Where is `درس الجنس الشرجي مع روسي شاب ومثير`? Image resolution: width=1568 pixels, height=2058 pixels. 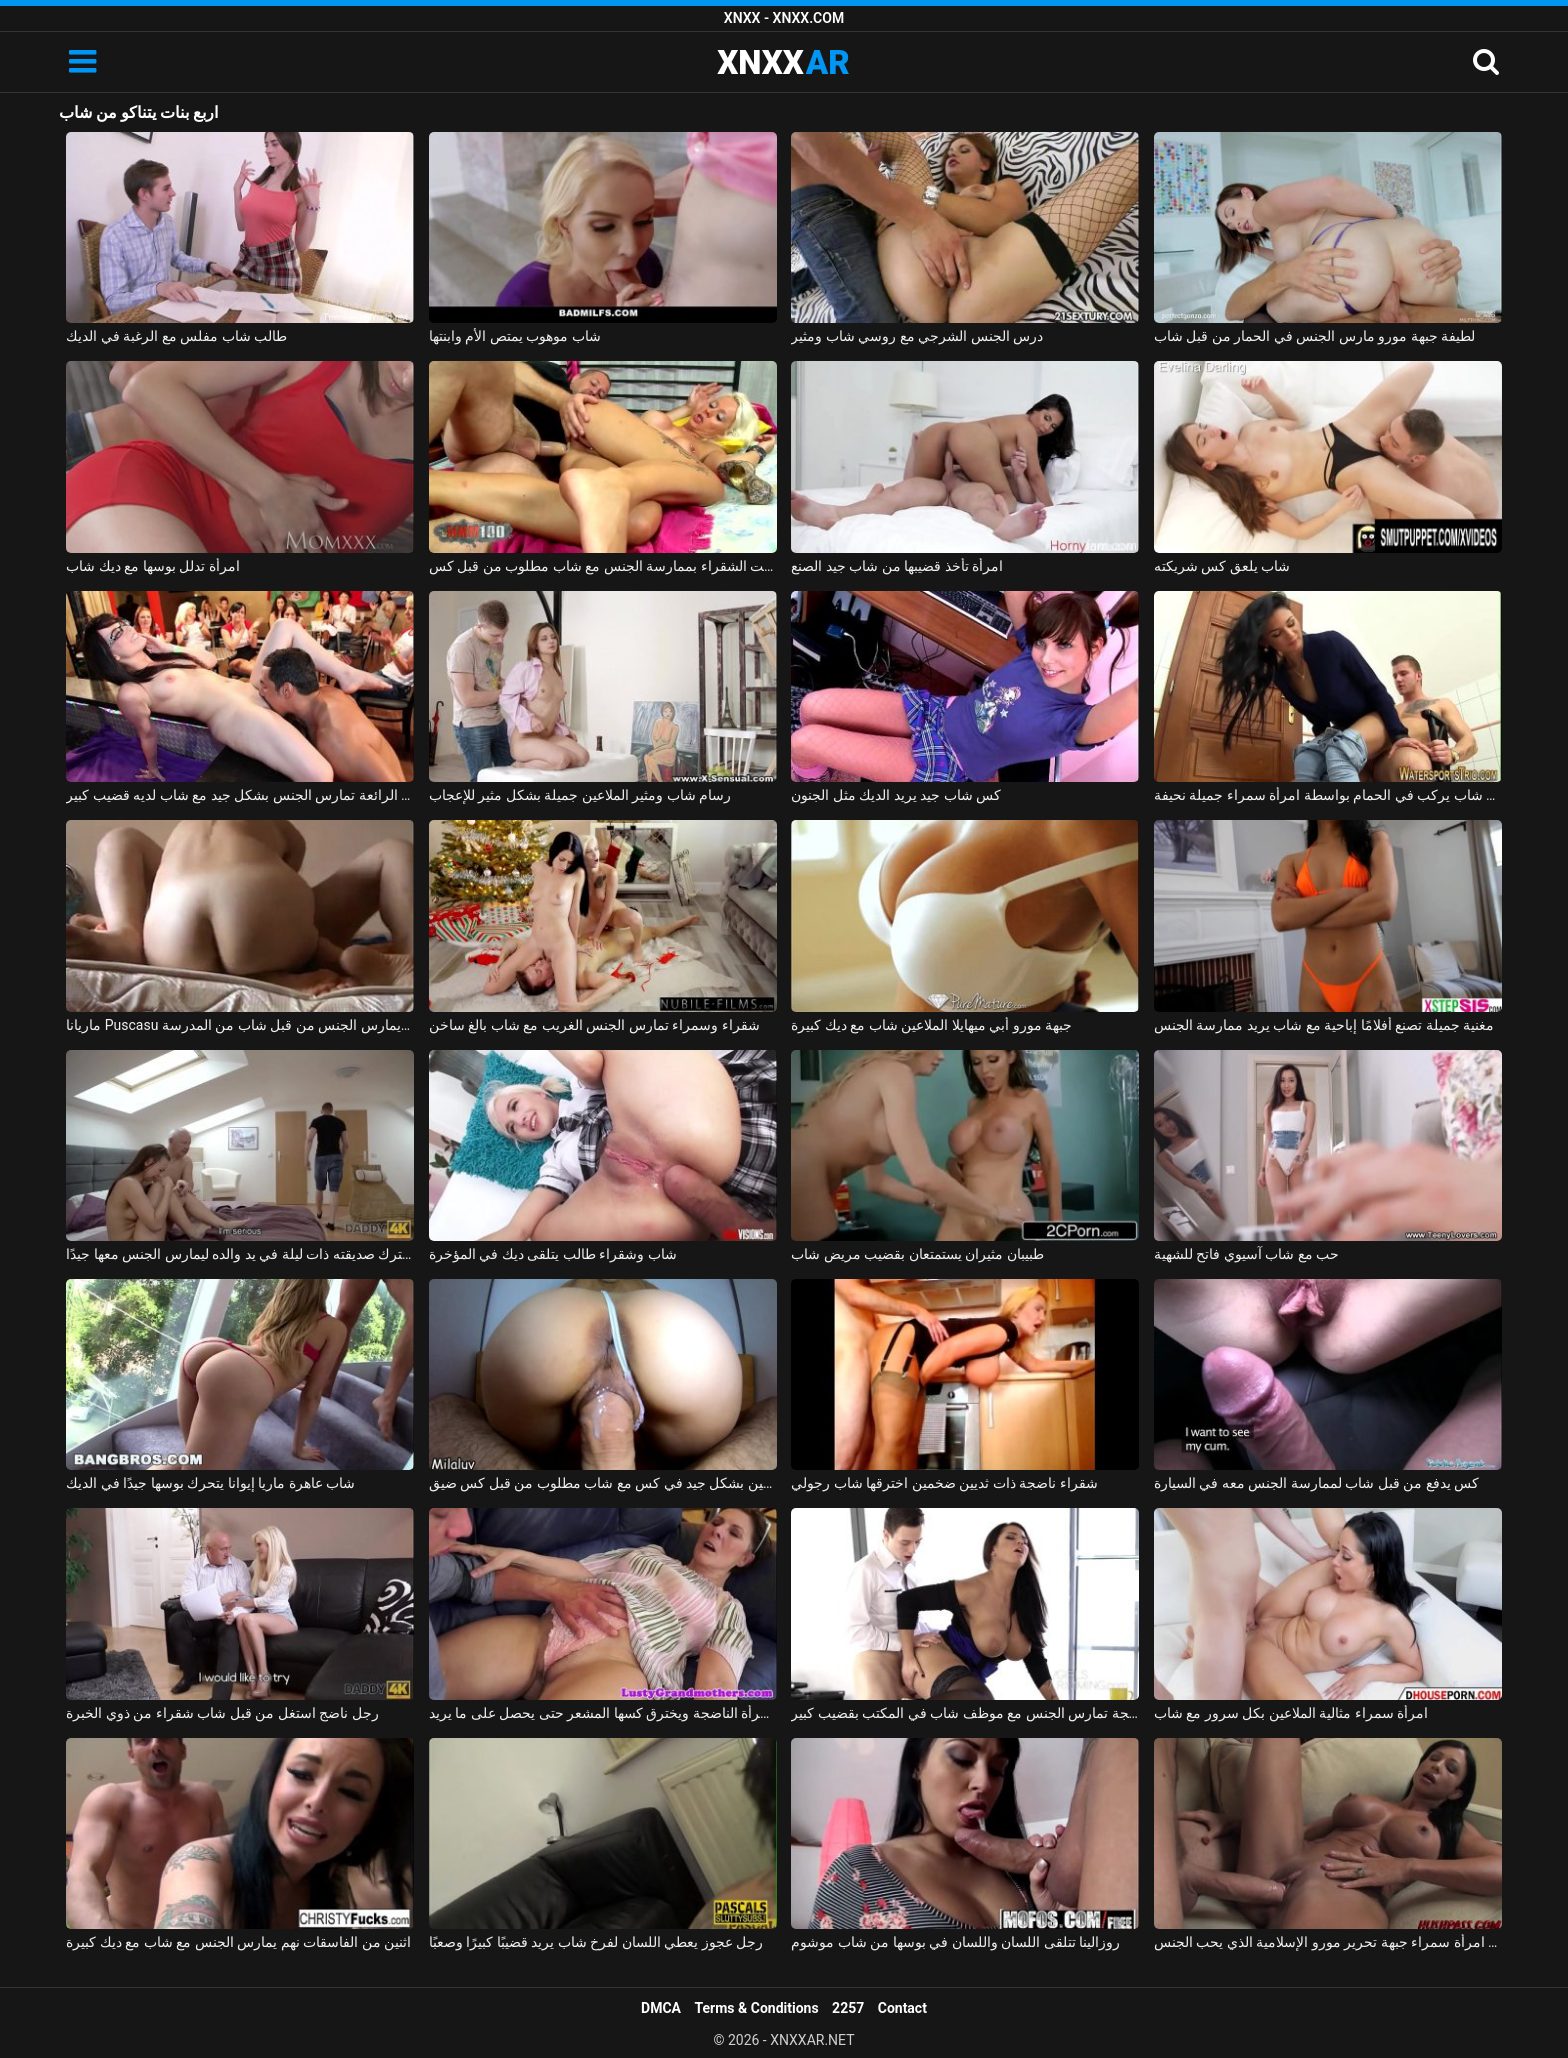
درس الجنس الشرجي مع روسي شاب ومثير is located at coordinates (917, 336).